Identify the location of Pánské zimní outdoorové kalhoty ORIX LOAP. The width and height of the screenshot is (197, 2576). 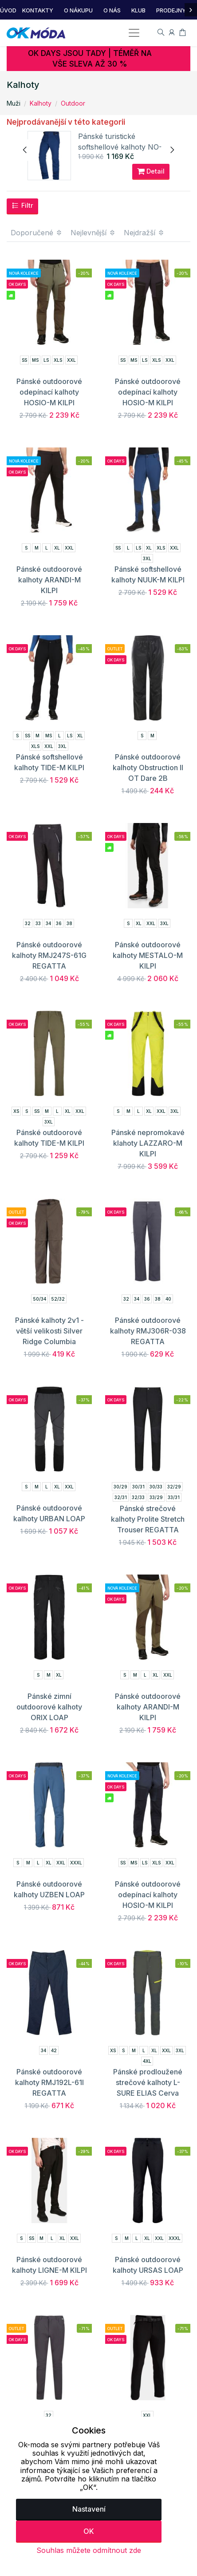
(49, 1707).